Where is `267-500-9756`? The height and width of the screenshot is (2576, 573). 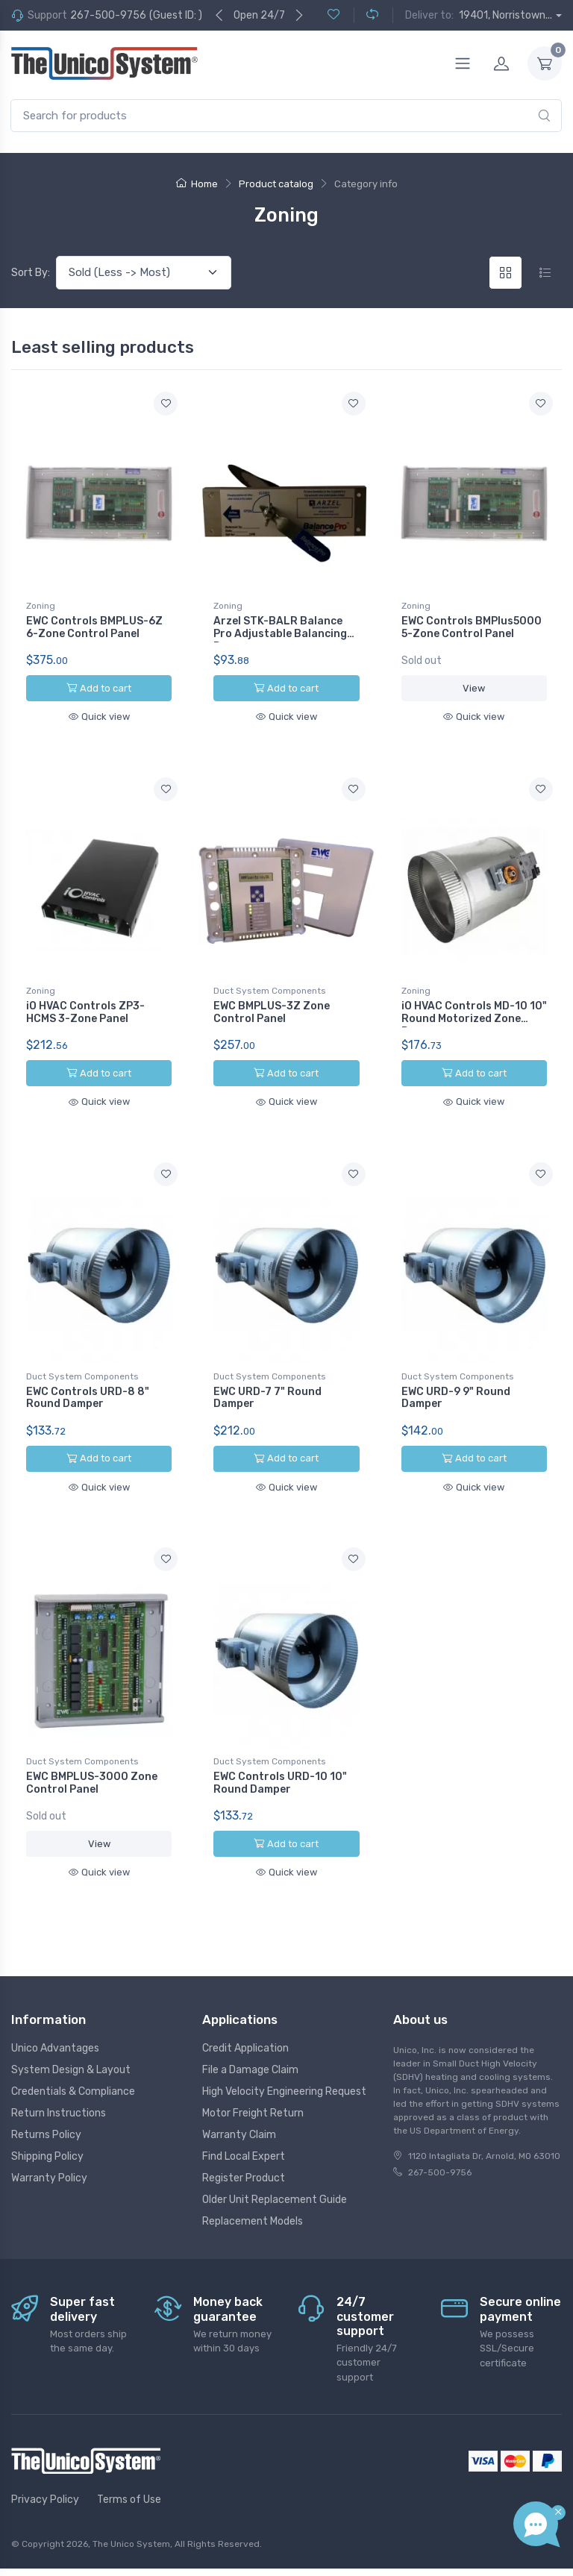 267-500-9756 is located at coordinates (108, 15).